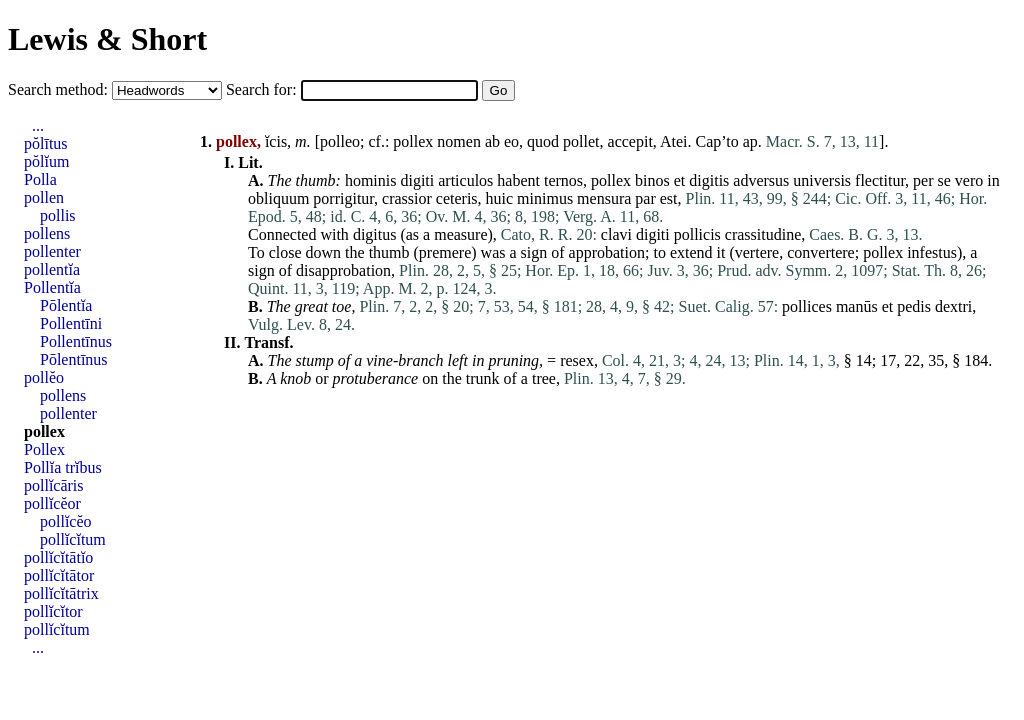  What do you see at coordinates (44, 449) in the screenshot?
I see `Pollex` at bounding box center [44, 449].